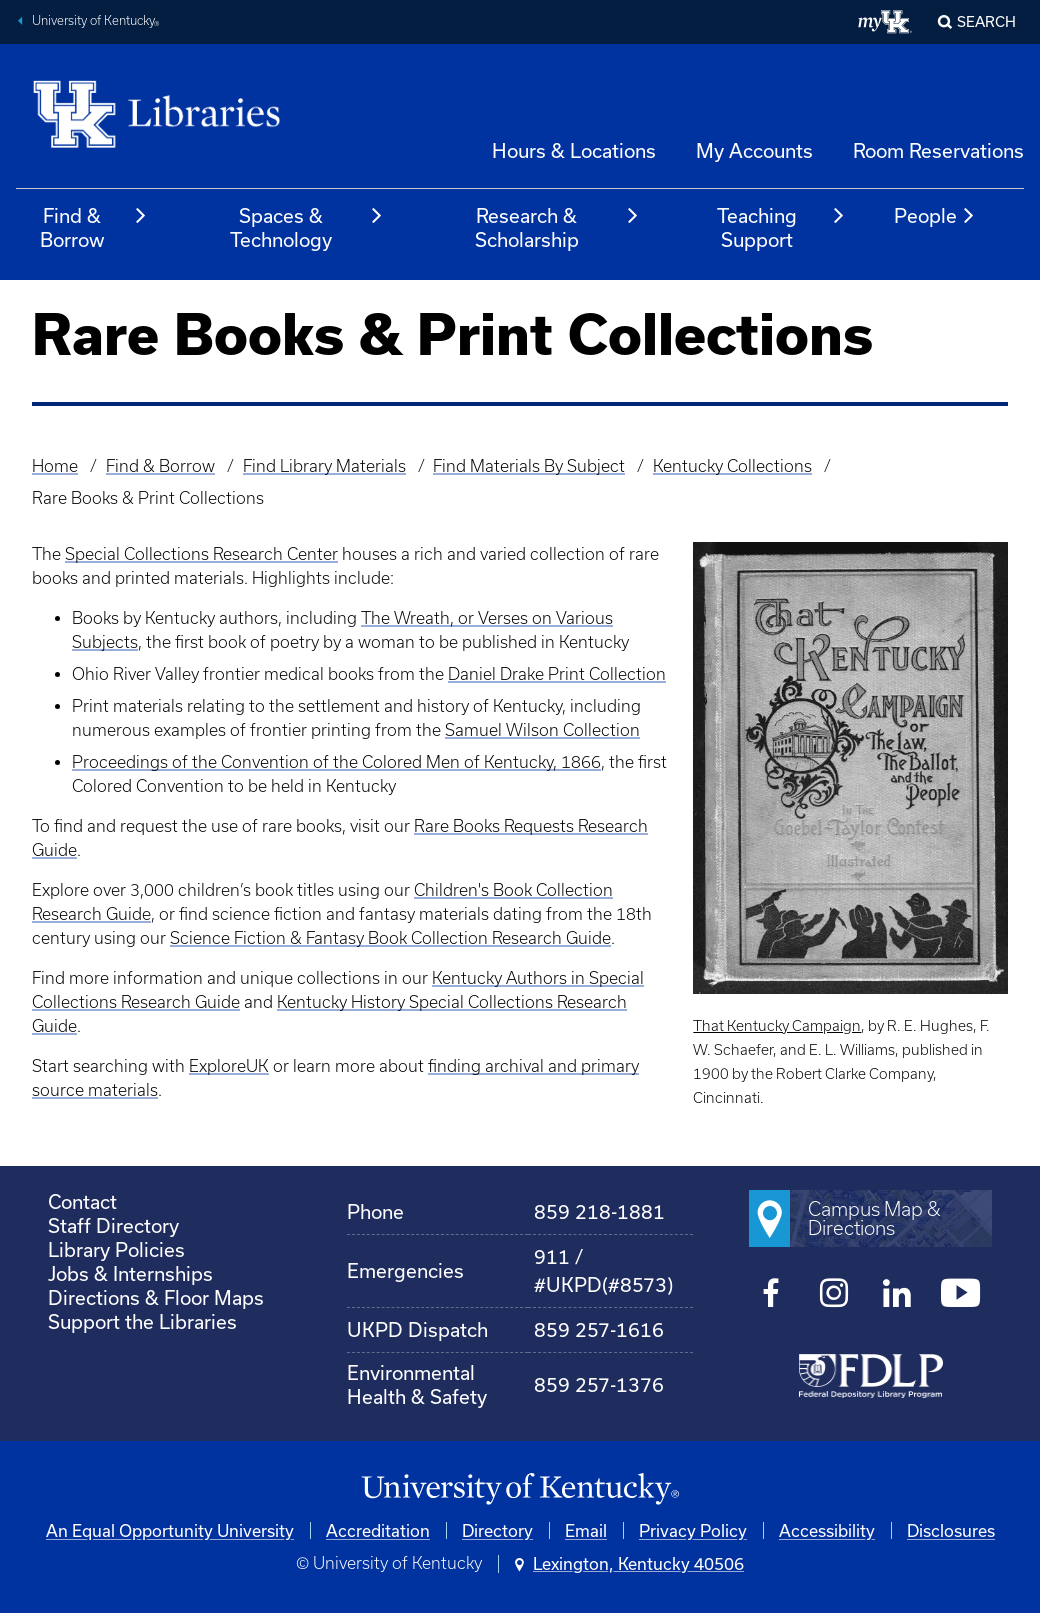  Describe the element at coordinates (113, 1225) in the screenshot. I see `Staff Directory` at that location.